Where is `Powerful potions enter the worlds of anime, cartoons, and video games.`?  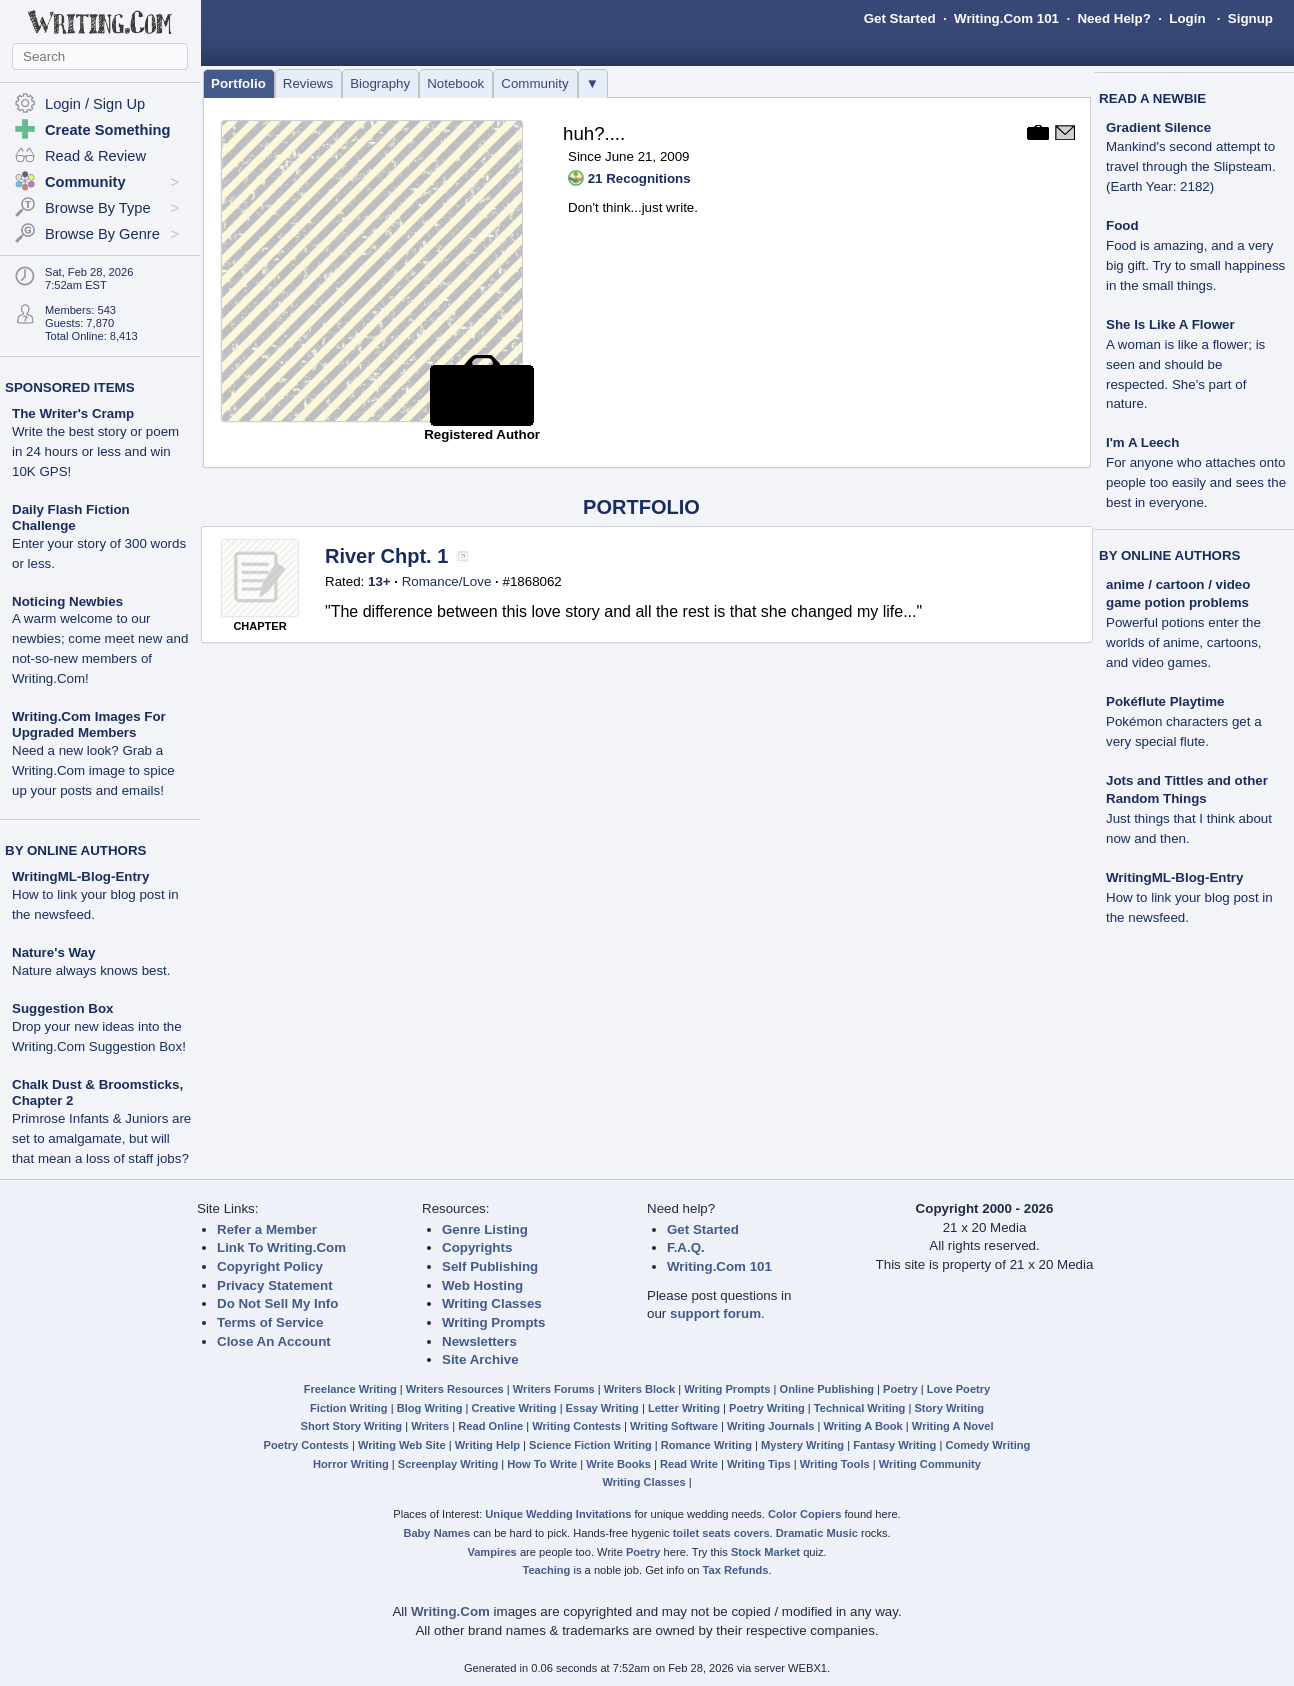
Powerful potions enter the worlds of anime, cartoons, and video games. is located at coordinates (1184, 642).